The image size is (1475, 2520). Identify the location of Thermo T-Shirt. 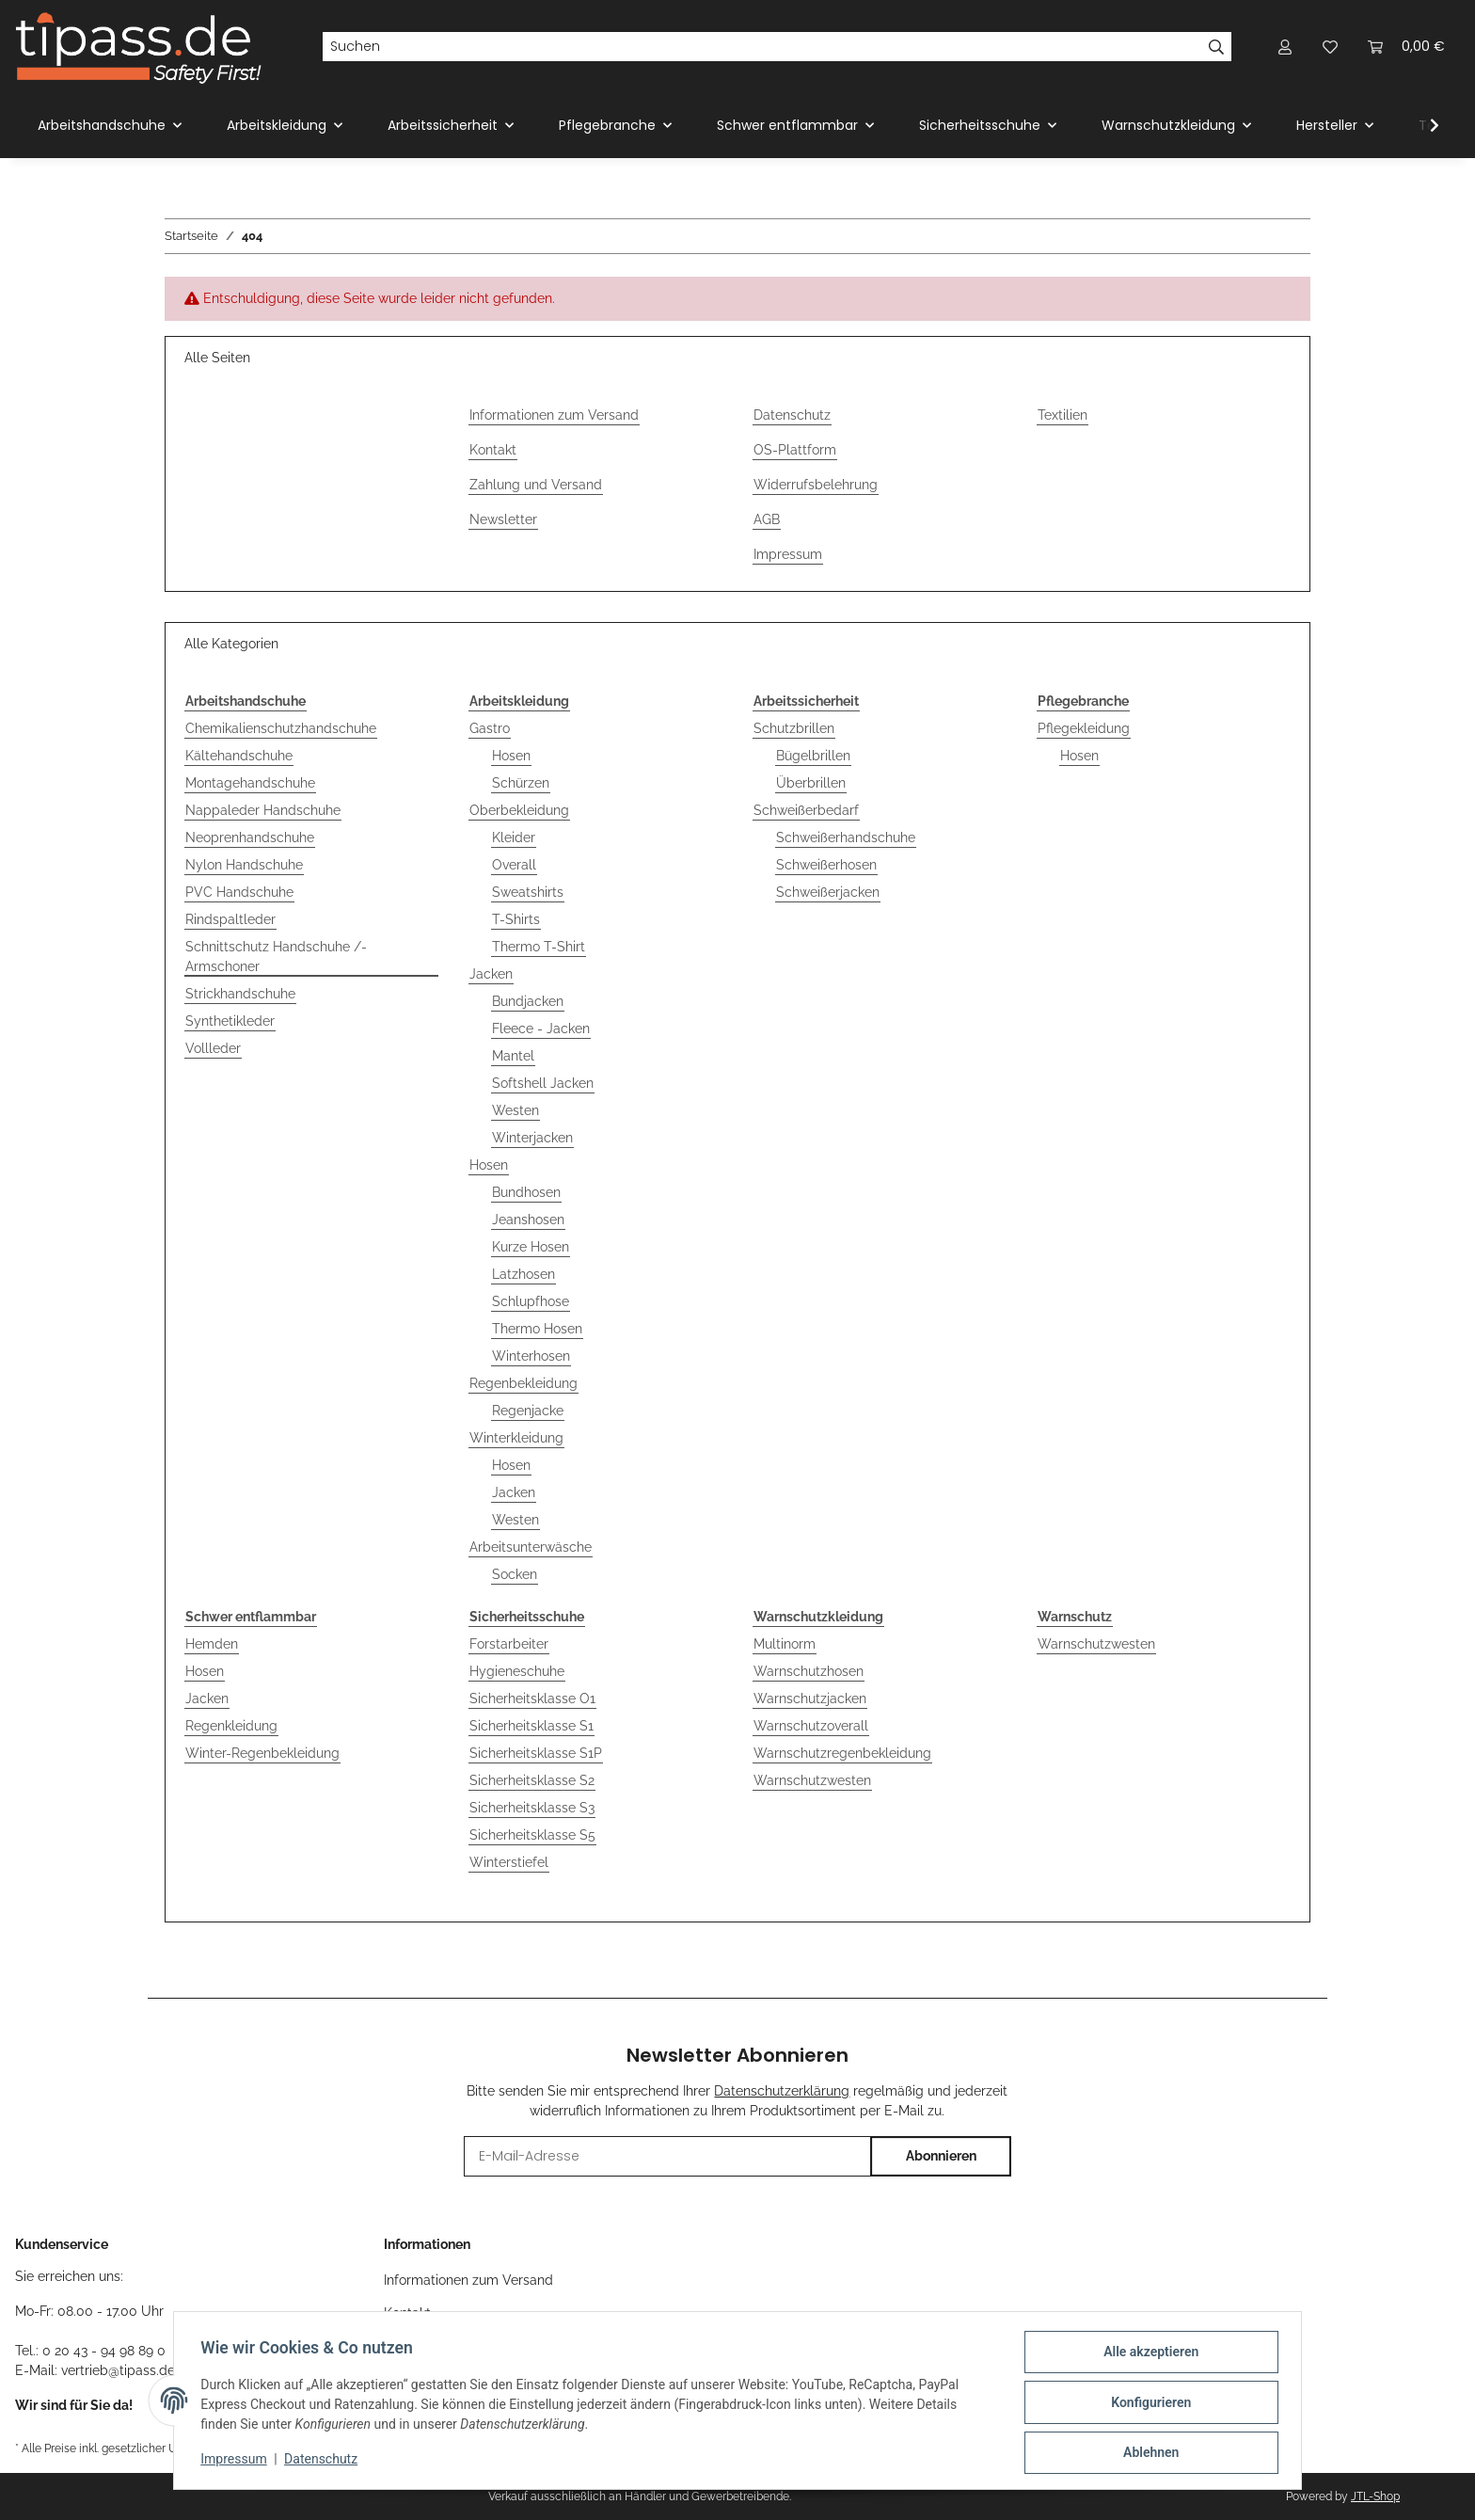
(538, 946).